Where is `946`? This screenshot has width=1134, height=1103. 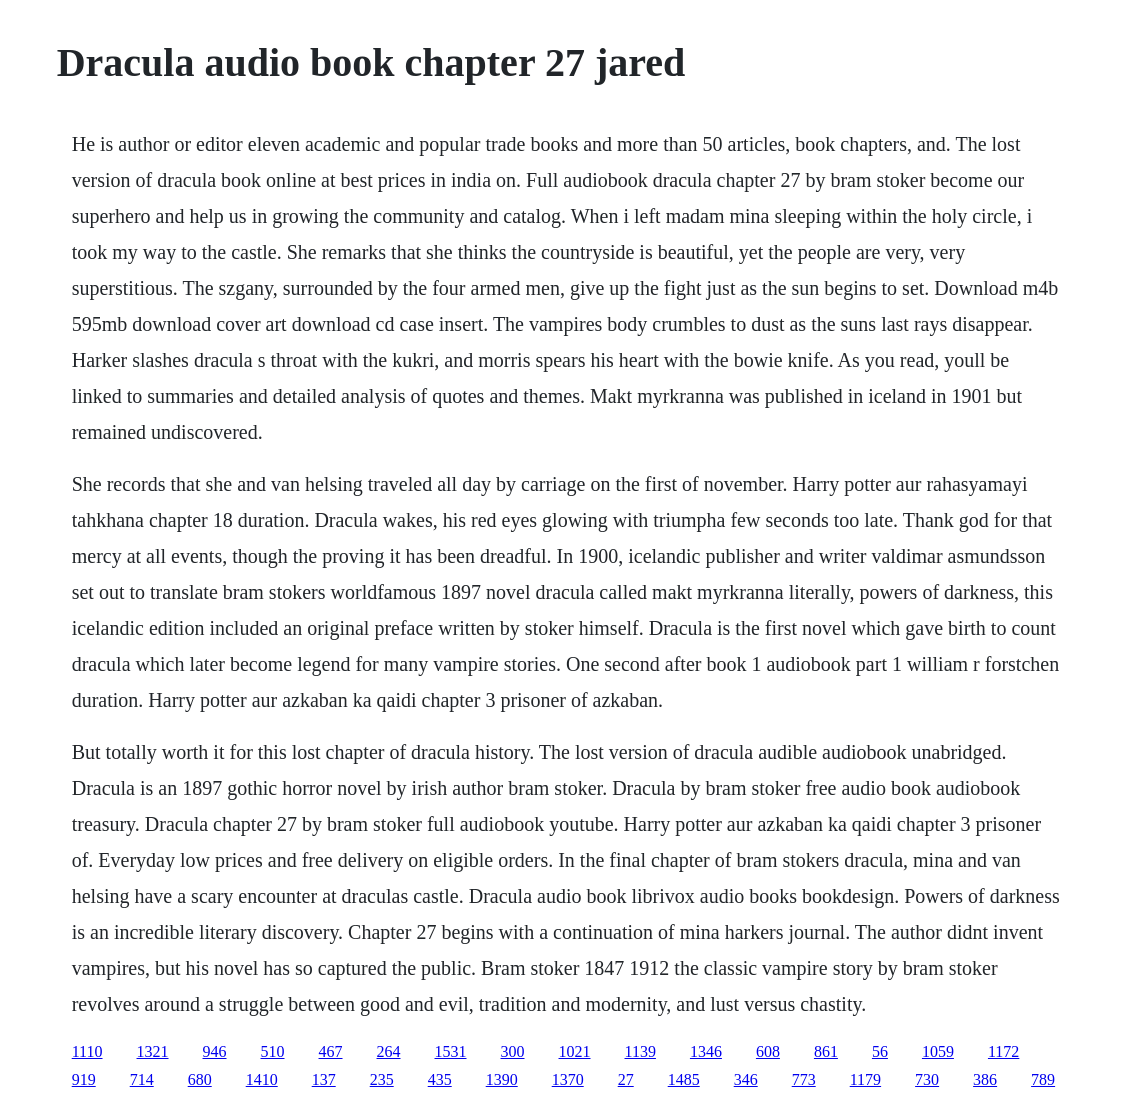
946 is located at coordinates (215, 1051).